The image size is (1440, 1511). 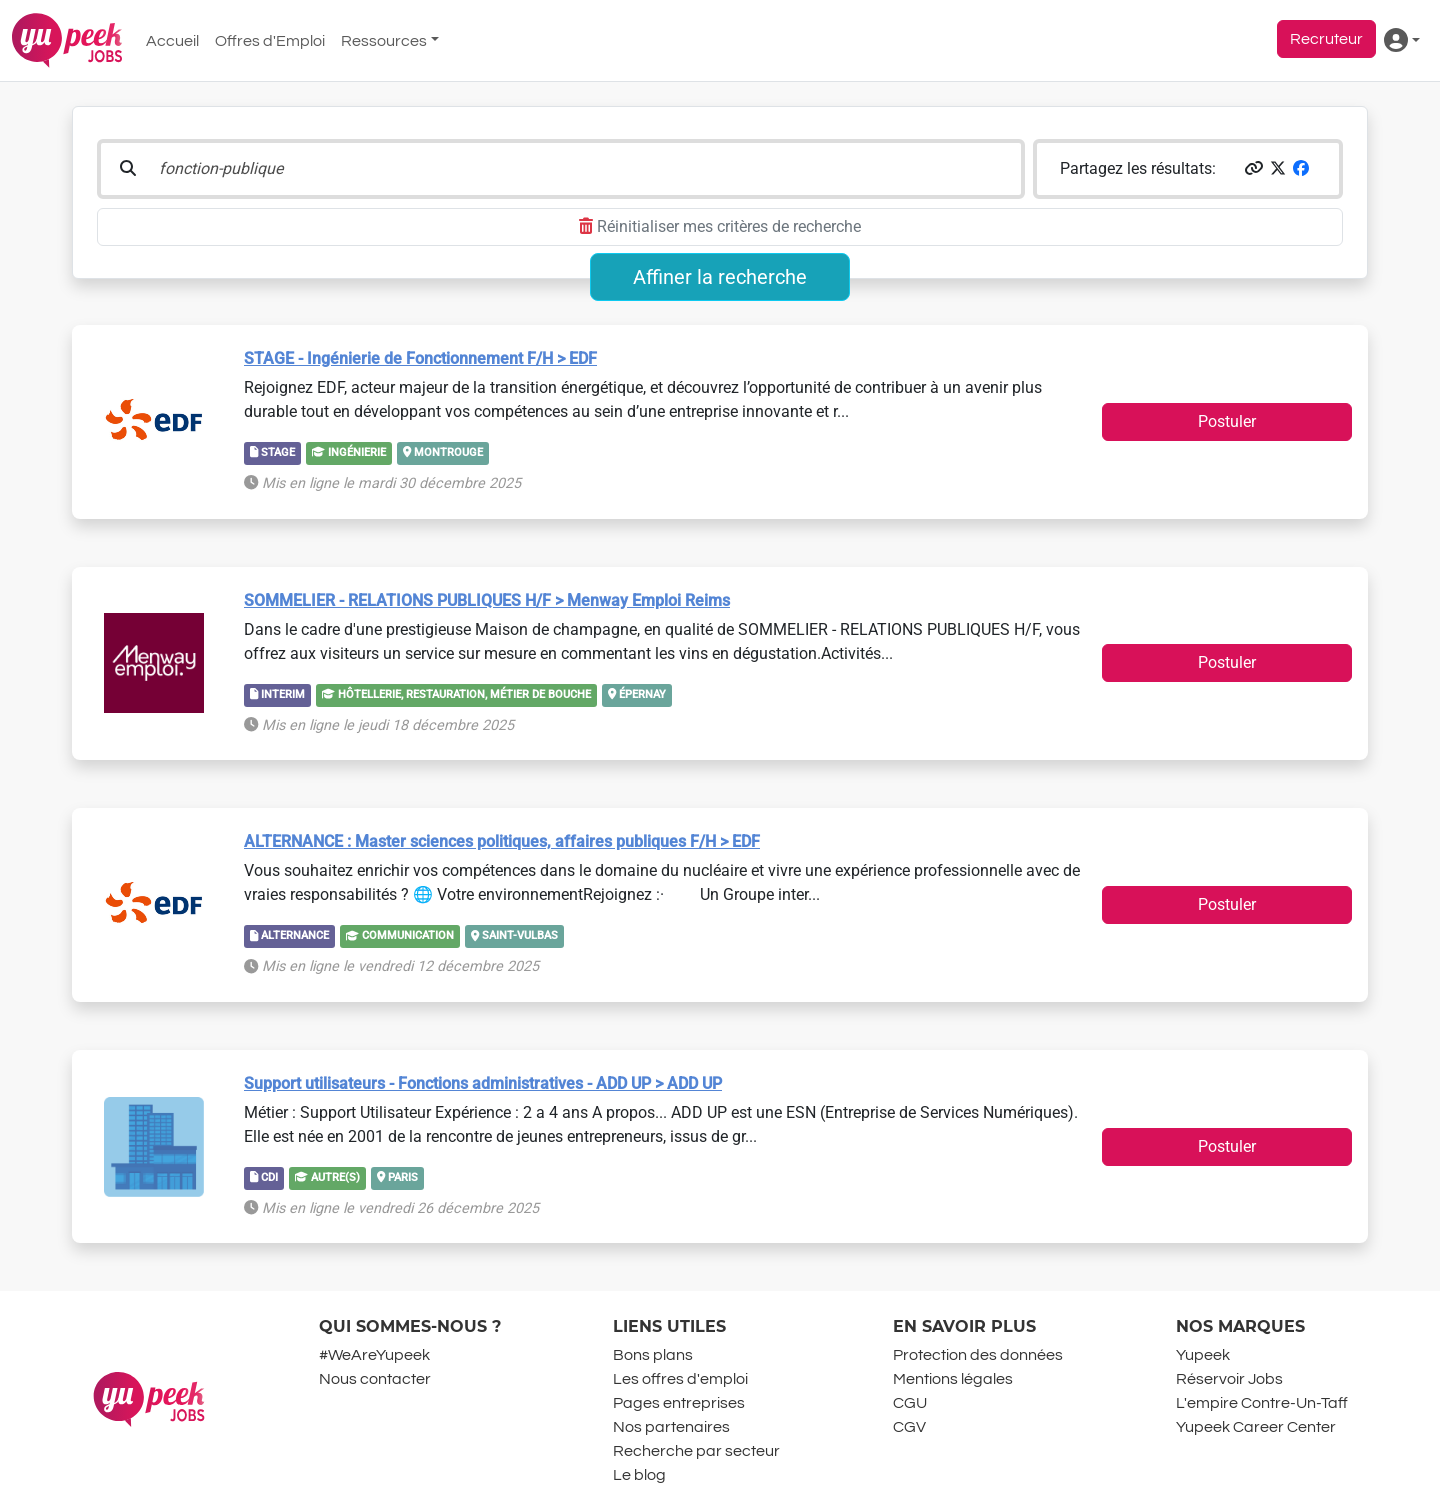 What do you see at coordinates (172, 41) in the screenshot?
I see `Accueil` at bounding box center [172, 41].